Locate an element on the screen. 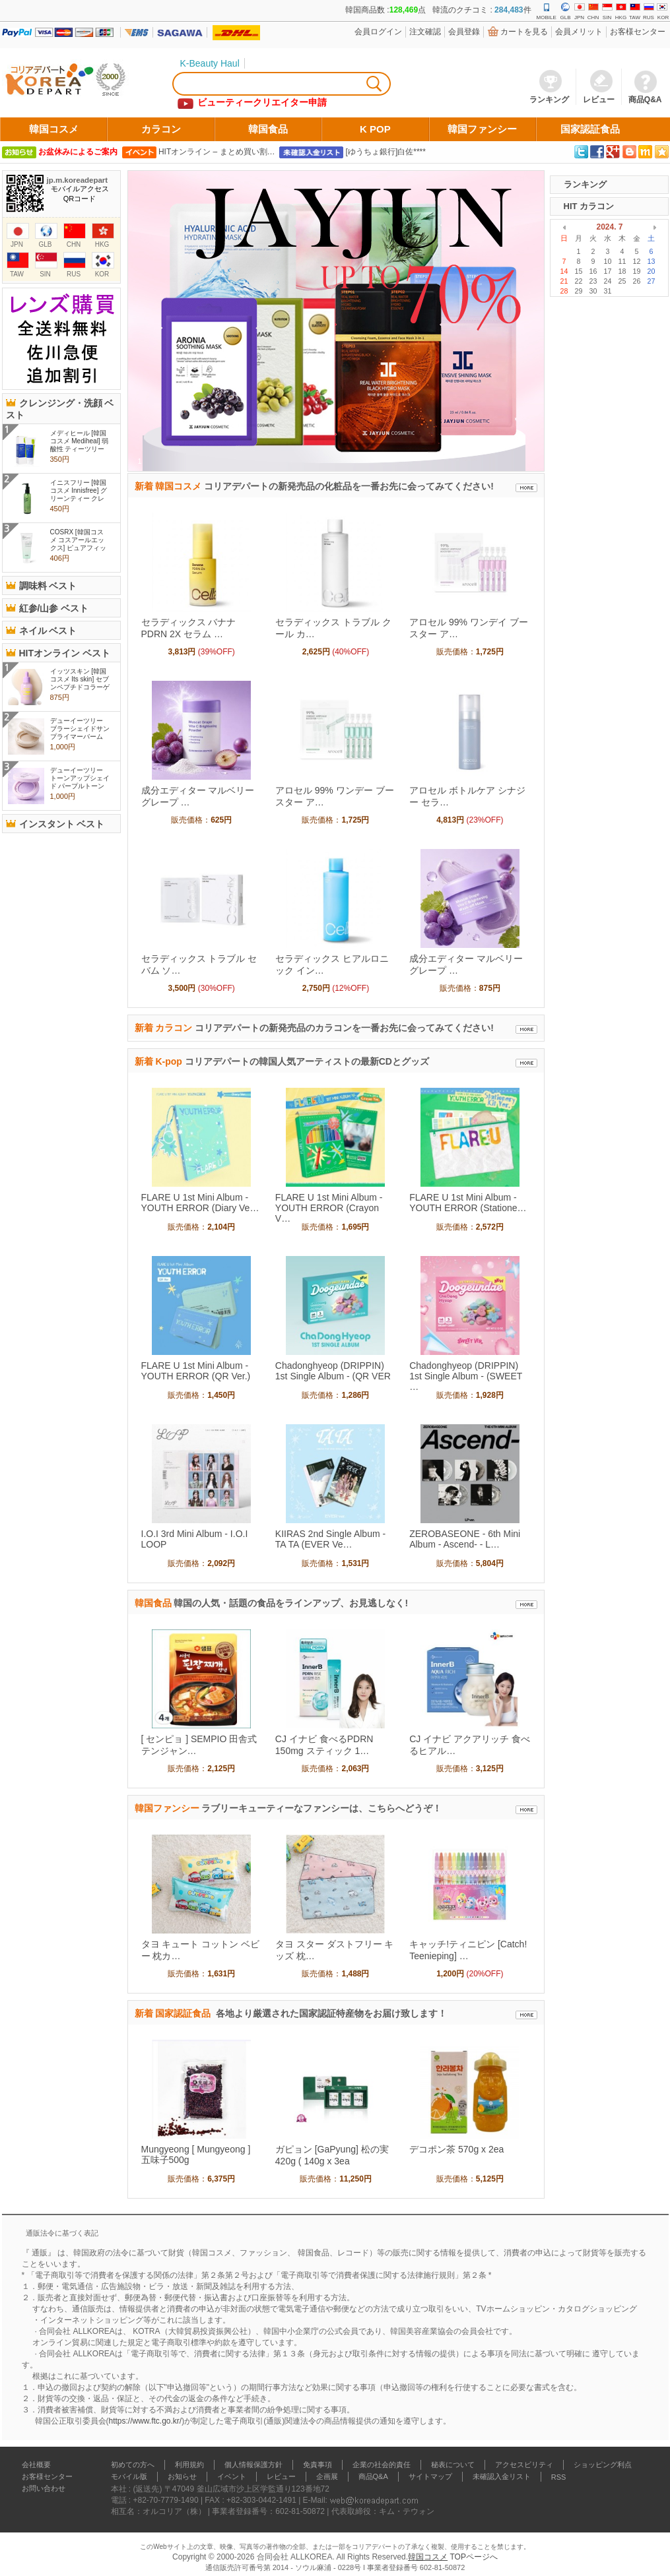  企画展 is located at coordinates (327, 2476).